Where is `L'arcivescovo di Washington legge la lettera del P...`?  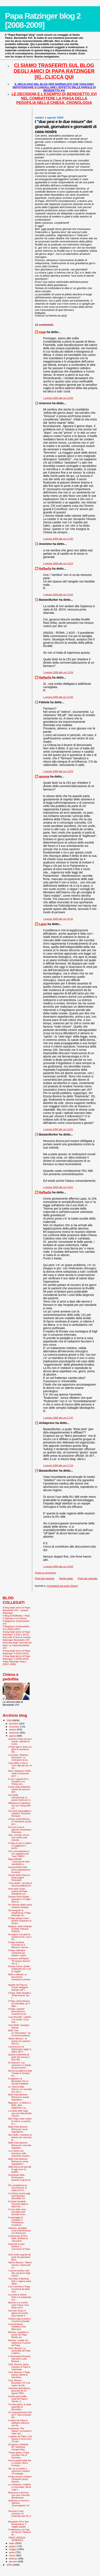 L'arcivescovo di Washington legge la lettera del P... is located at coordinates (19, 2049).